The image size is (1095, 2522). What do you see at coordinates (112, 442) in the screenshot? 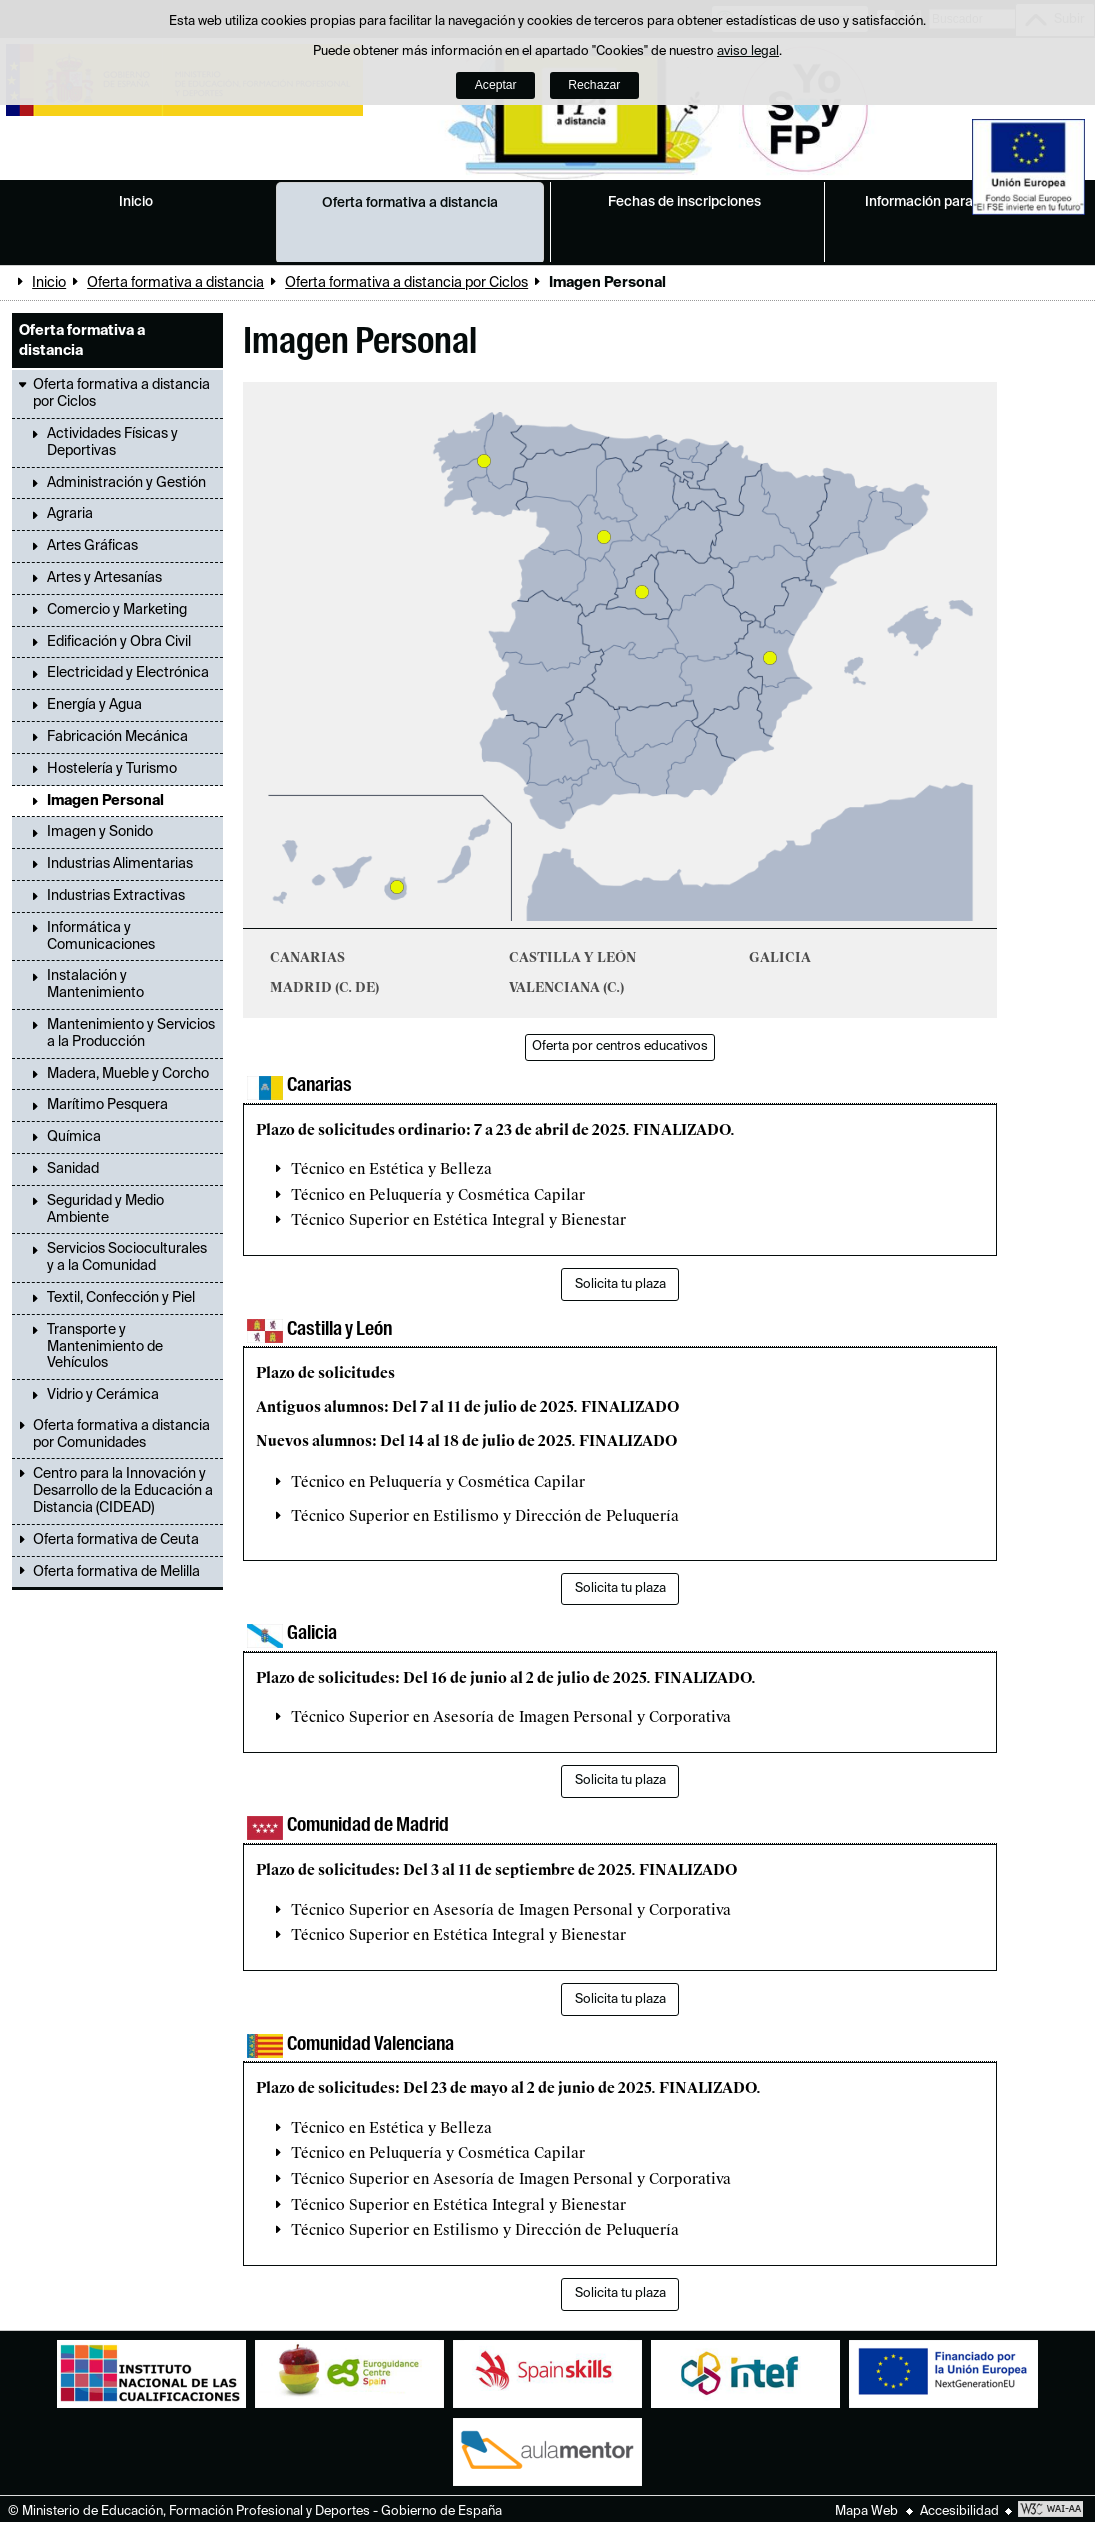
I see `Actividades Físicas y Deportivas` at bounding box center [112, 442].